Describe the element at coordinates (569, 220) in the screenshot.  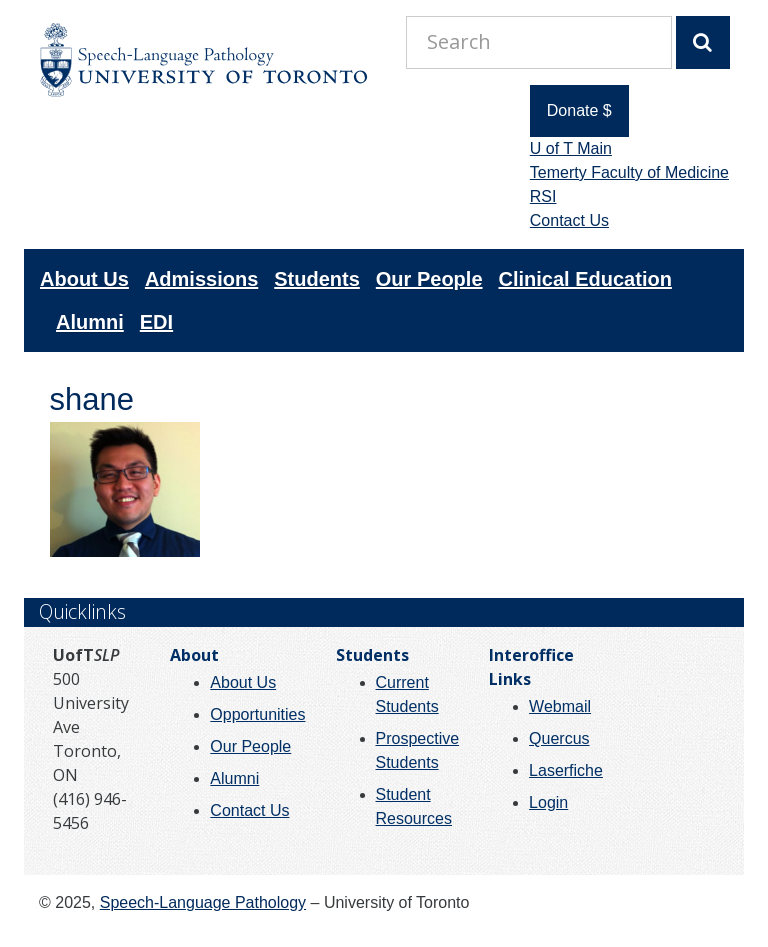
I see `Contact Us` at that location.